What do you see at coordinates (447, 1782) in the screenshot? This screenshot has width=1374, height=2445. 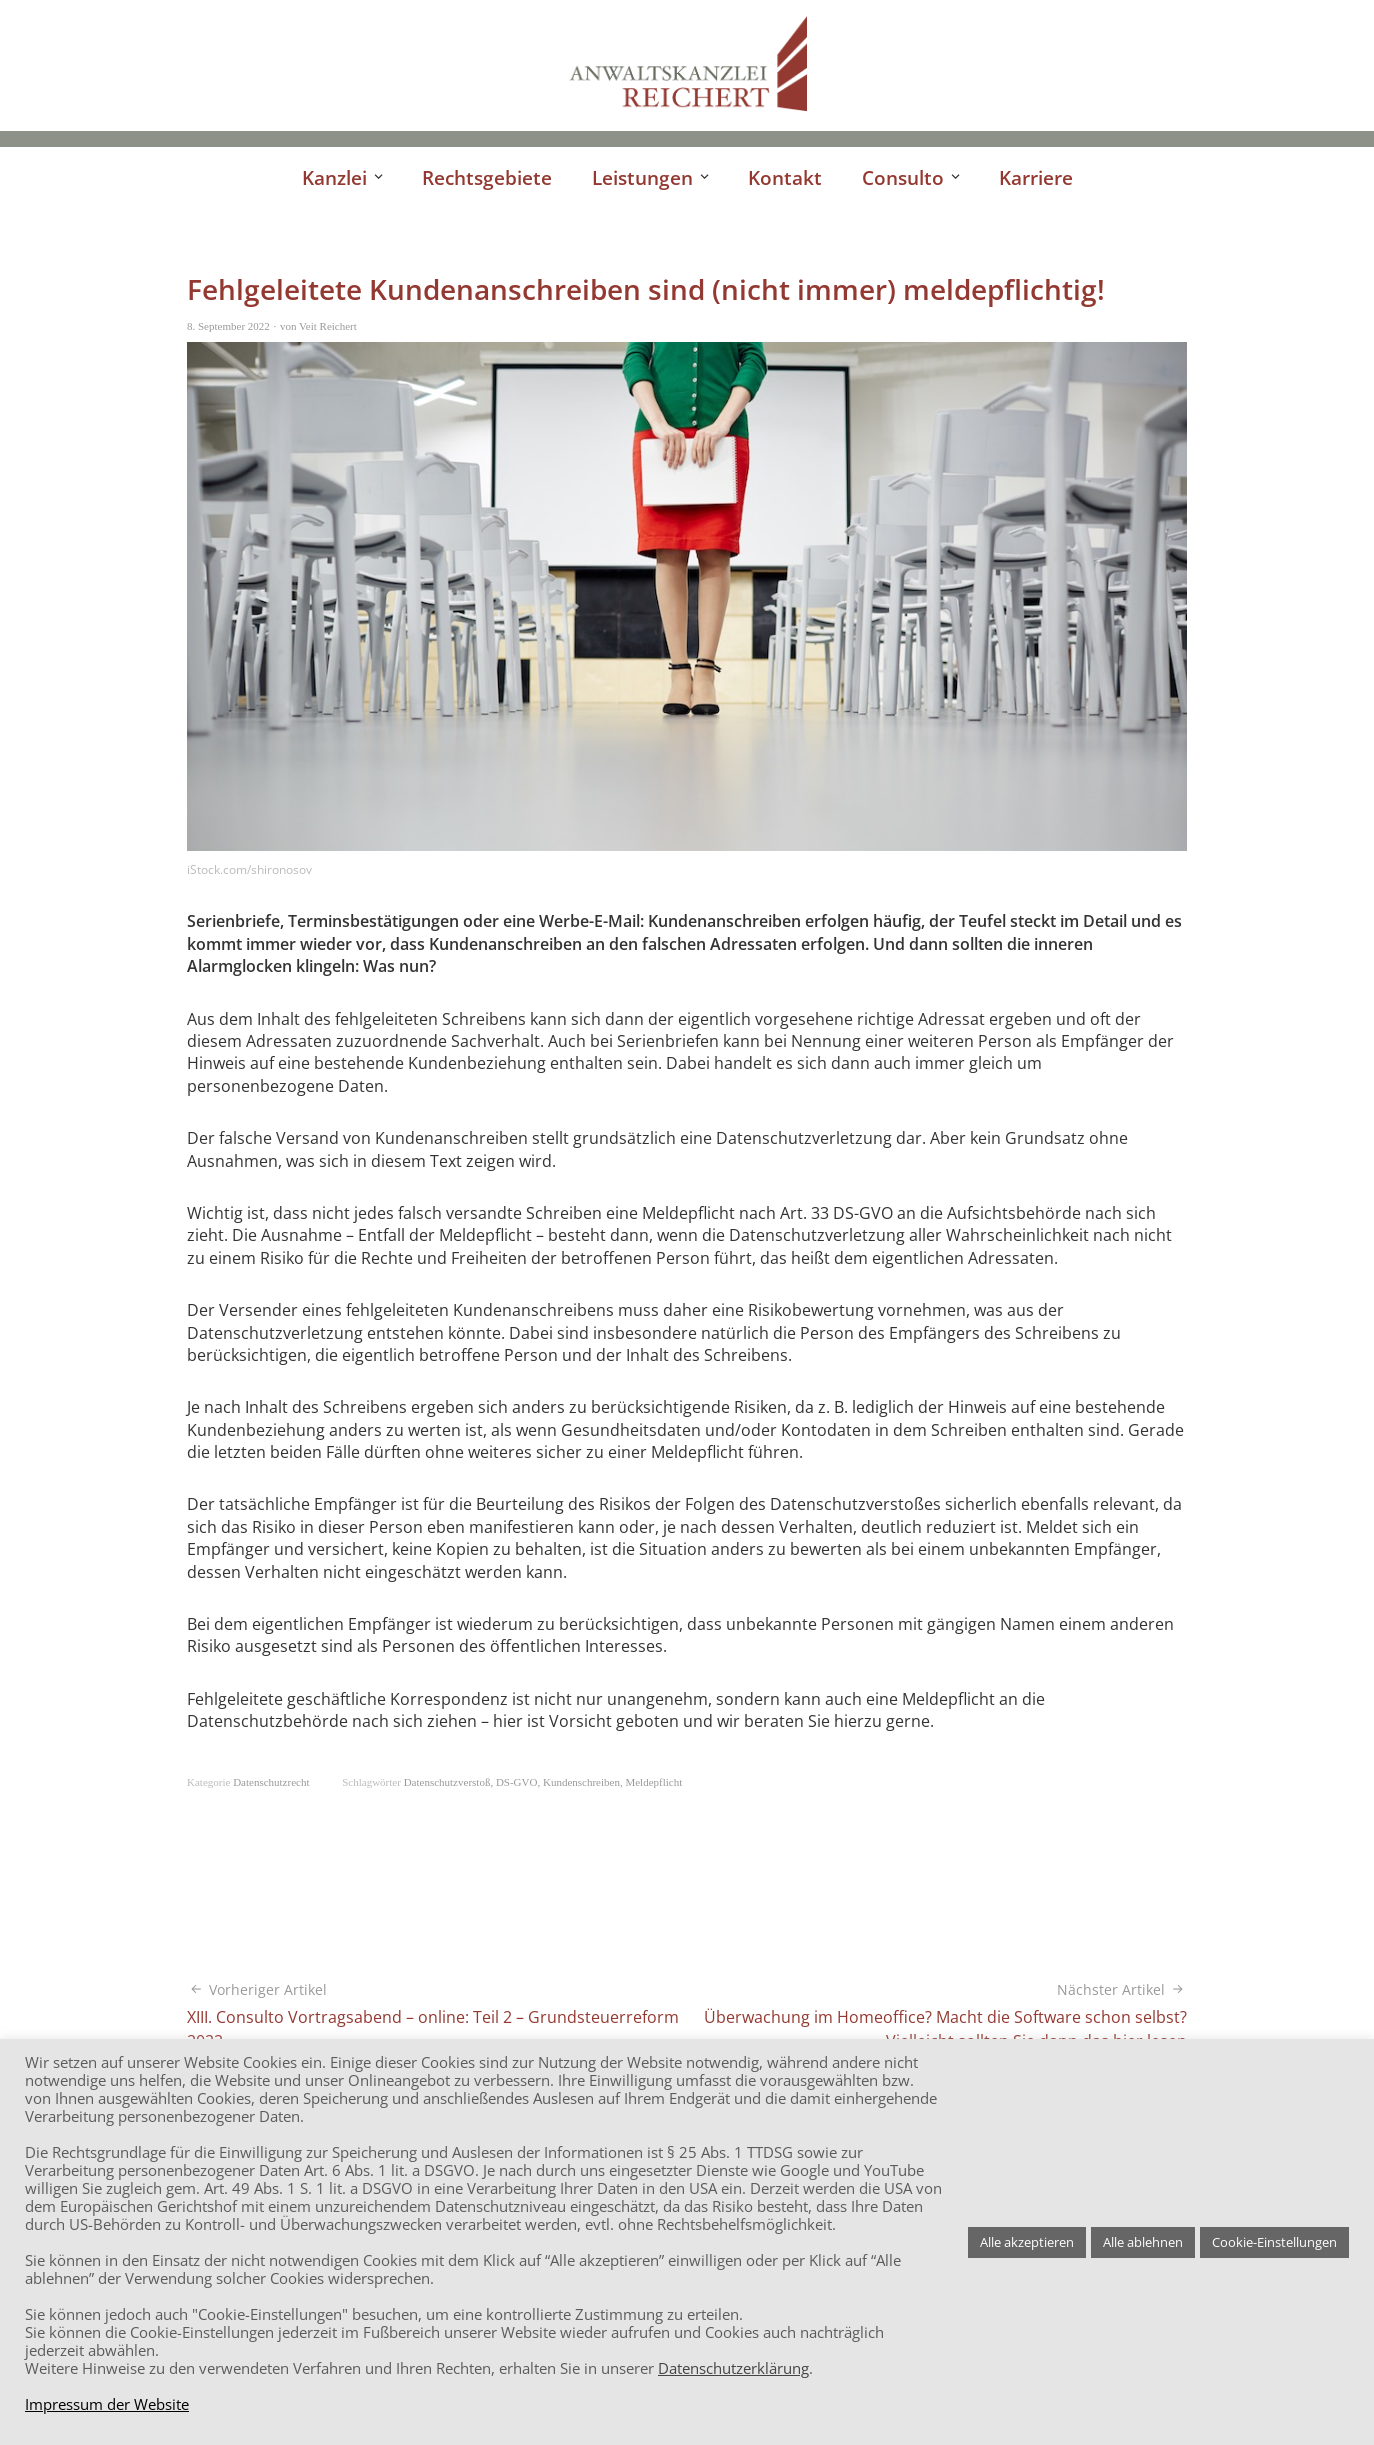 I see `Datenschutzverstoß` at bounding box center [447, 1782].